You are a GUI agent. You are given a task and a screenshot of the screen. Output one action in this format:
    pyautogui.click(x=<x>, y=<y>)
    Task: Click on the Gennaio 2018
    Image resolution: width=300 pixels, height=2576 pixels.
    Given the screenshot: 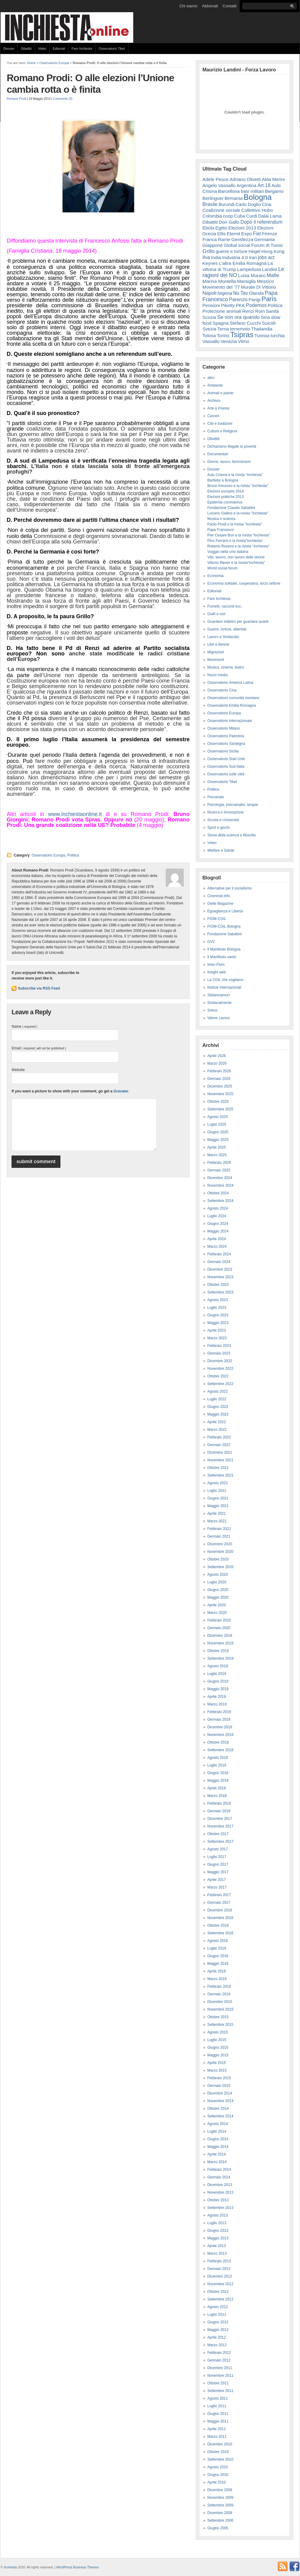 What is the action you would take?
    pyautogui.click(x=218, y=1811)
    